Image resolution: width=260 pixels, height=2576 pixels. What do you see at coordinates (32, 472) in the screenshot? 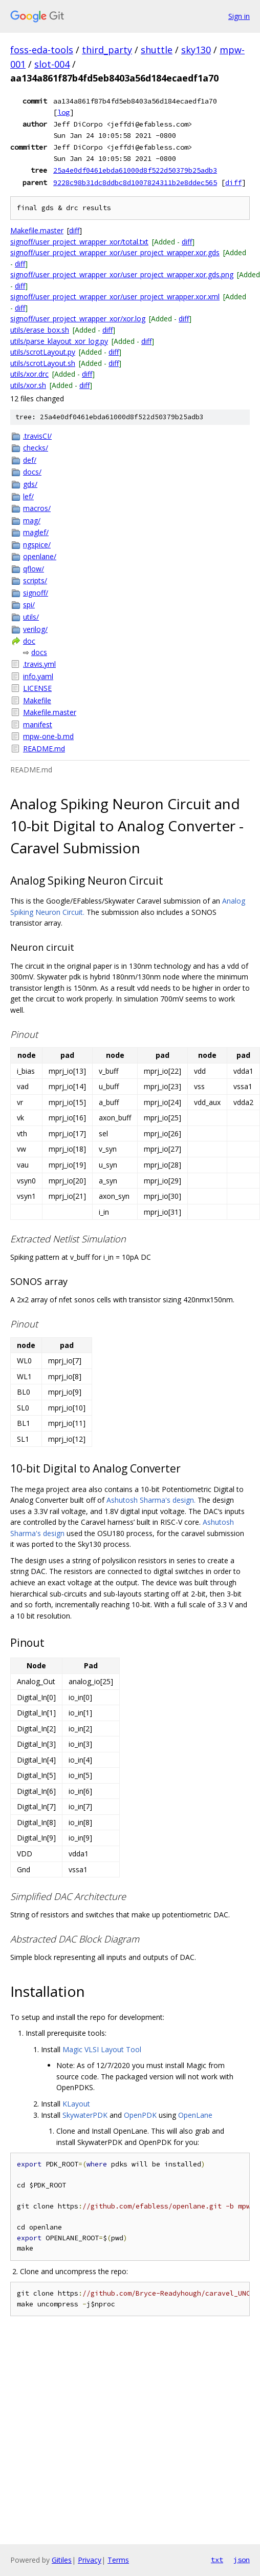
I see `docs/` at bounding box center [32, 472].